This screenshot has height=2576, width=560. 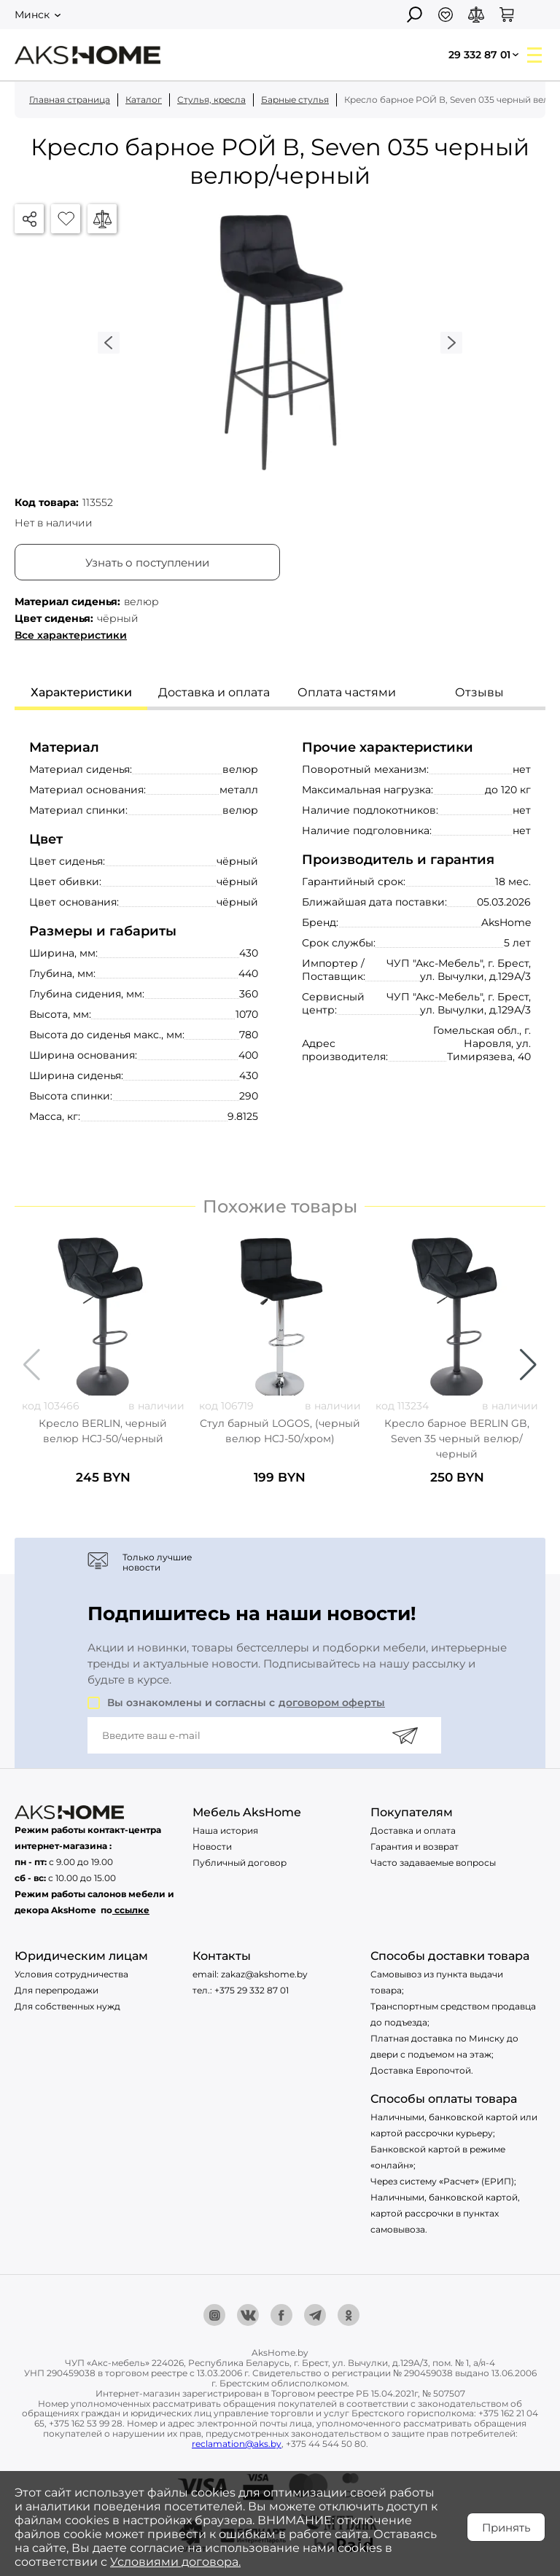 What do you see at coordinates (67, 2006) in the screenshot?
I see `Для собственных нужд` at bounding box center [67, 2006].